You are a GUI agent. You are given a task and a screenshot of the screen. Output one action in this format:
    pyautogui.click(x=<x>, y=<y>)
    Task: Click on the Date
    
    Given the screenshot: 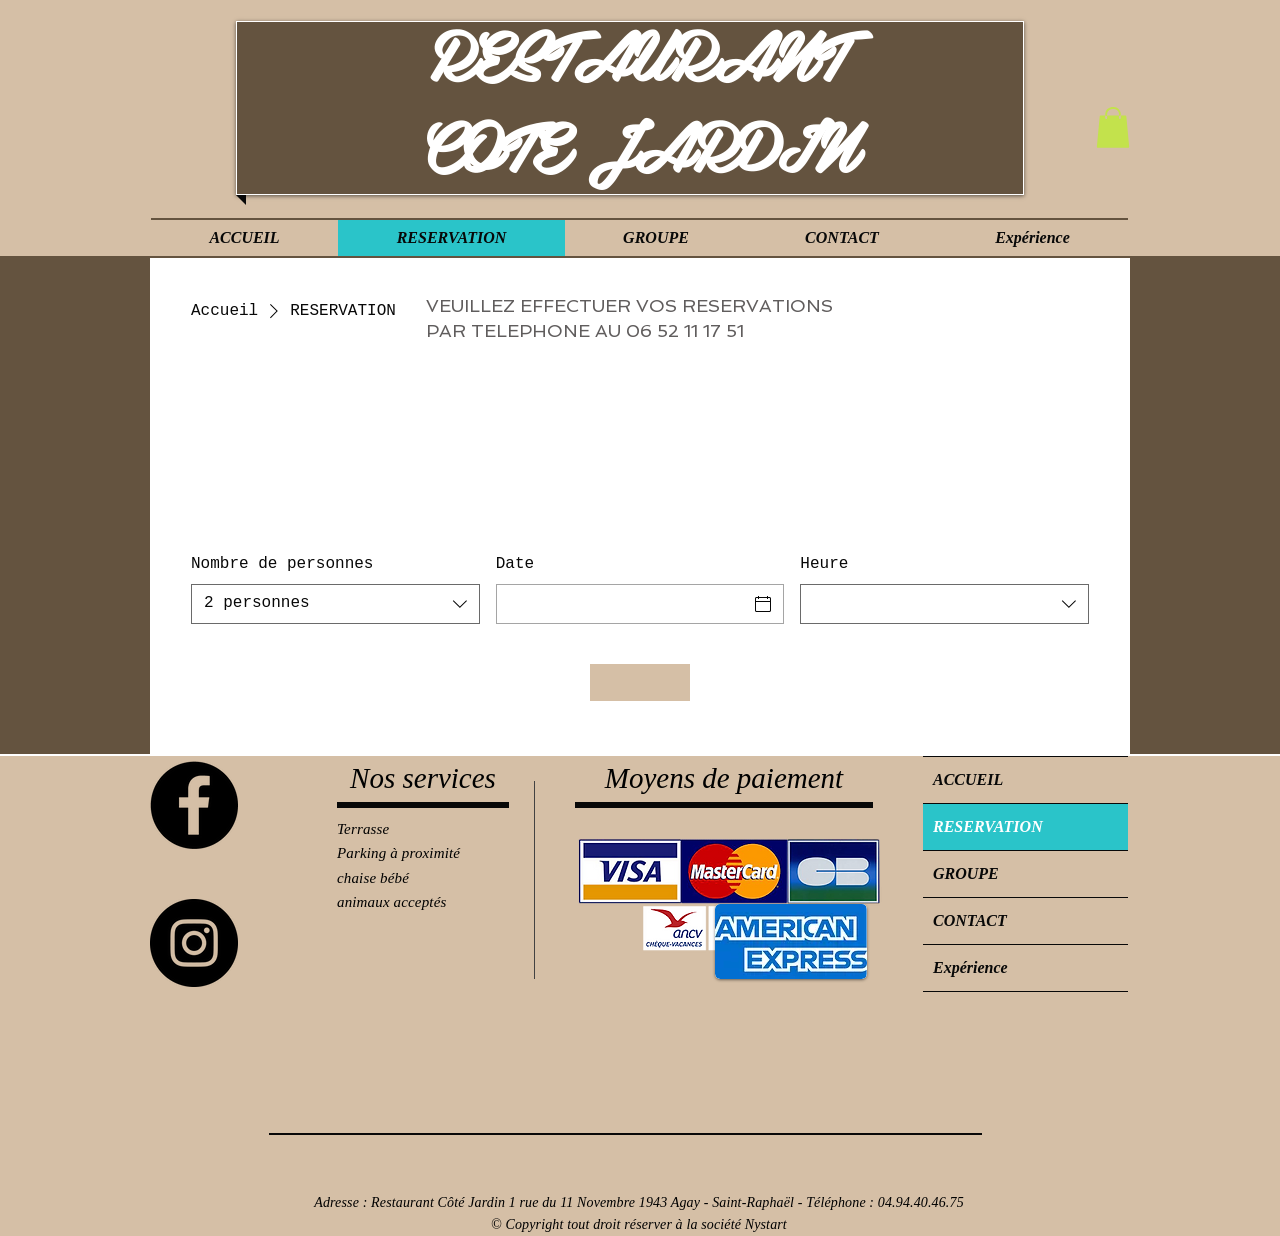 What is the action you would take?
    pyautogui.click(x=515, y=564)
    